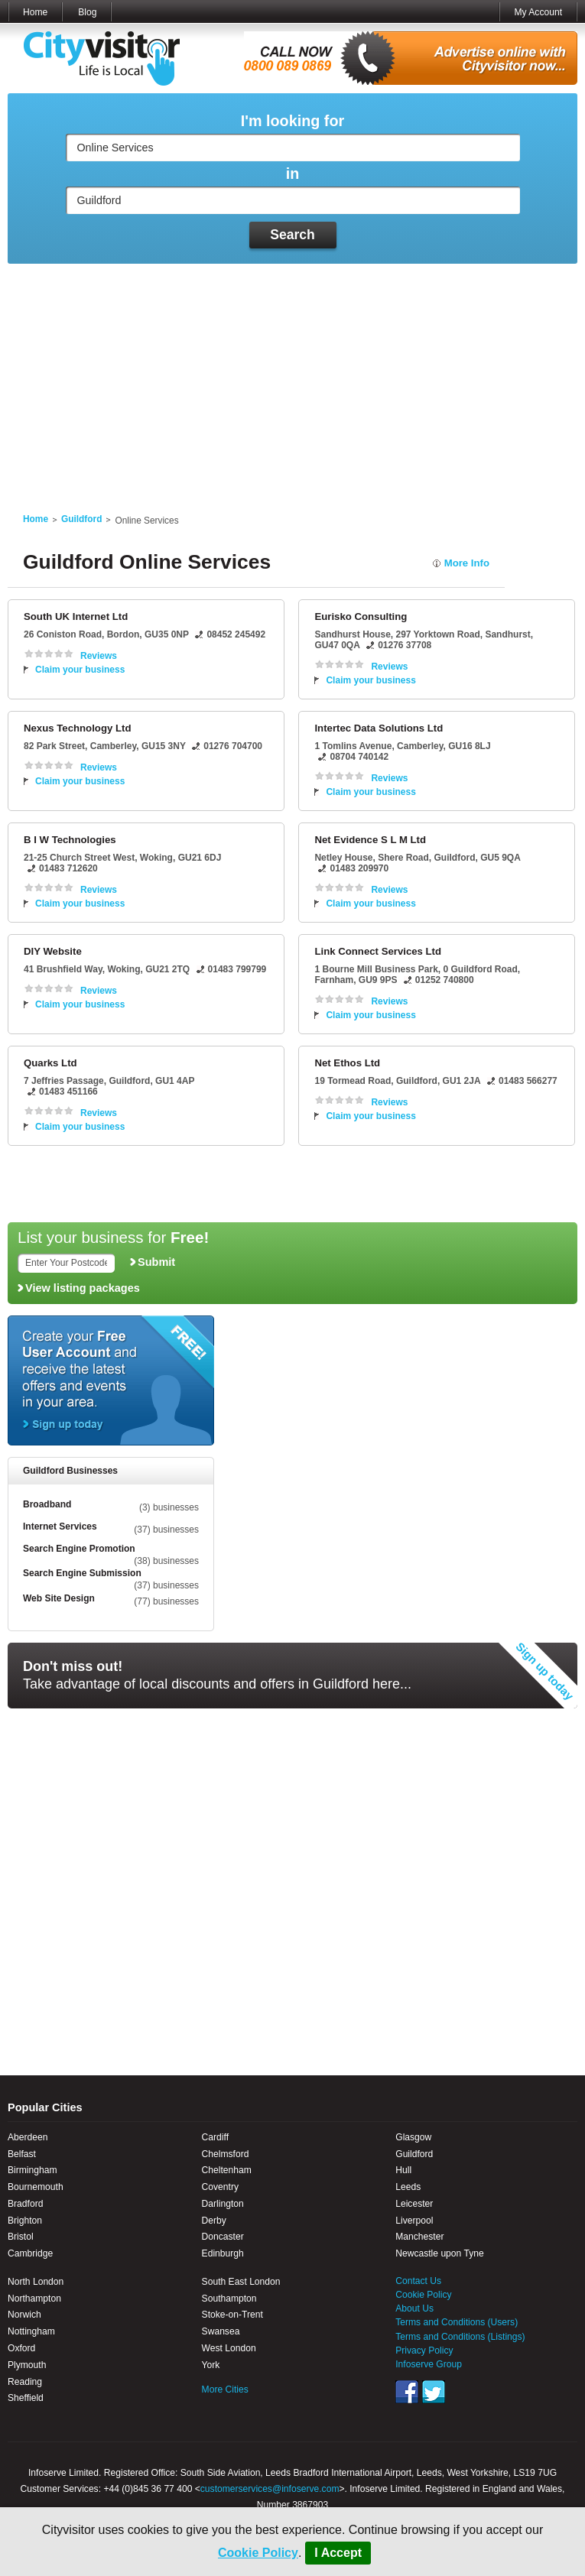  Describe the element at coordinates (225, 2154) in the screenshot. I see `Chelmsford` at that location.